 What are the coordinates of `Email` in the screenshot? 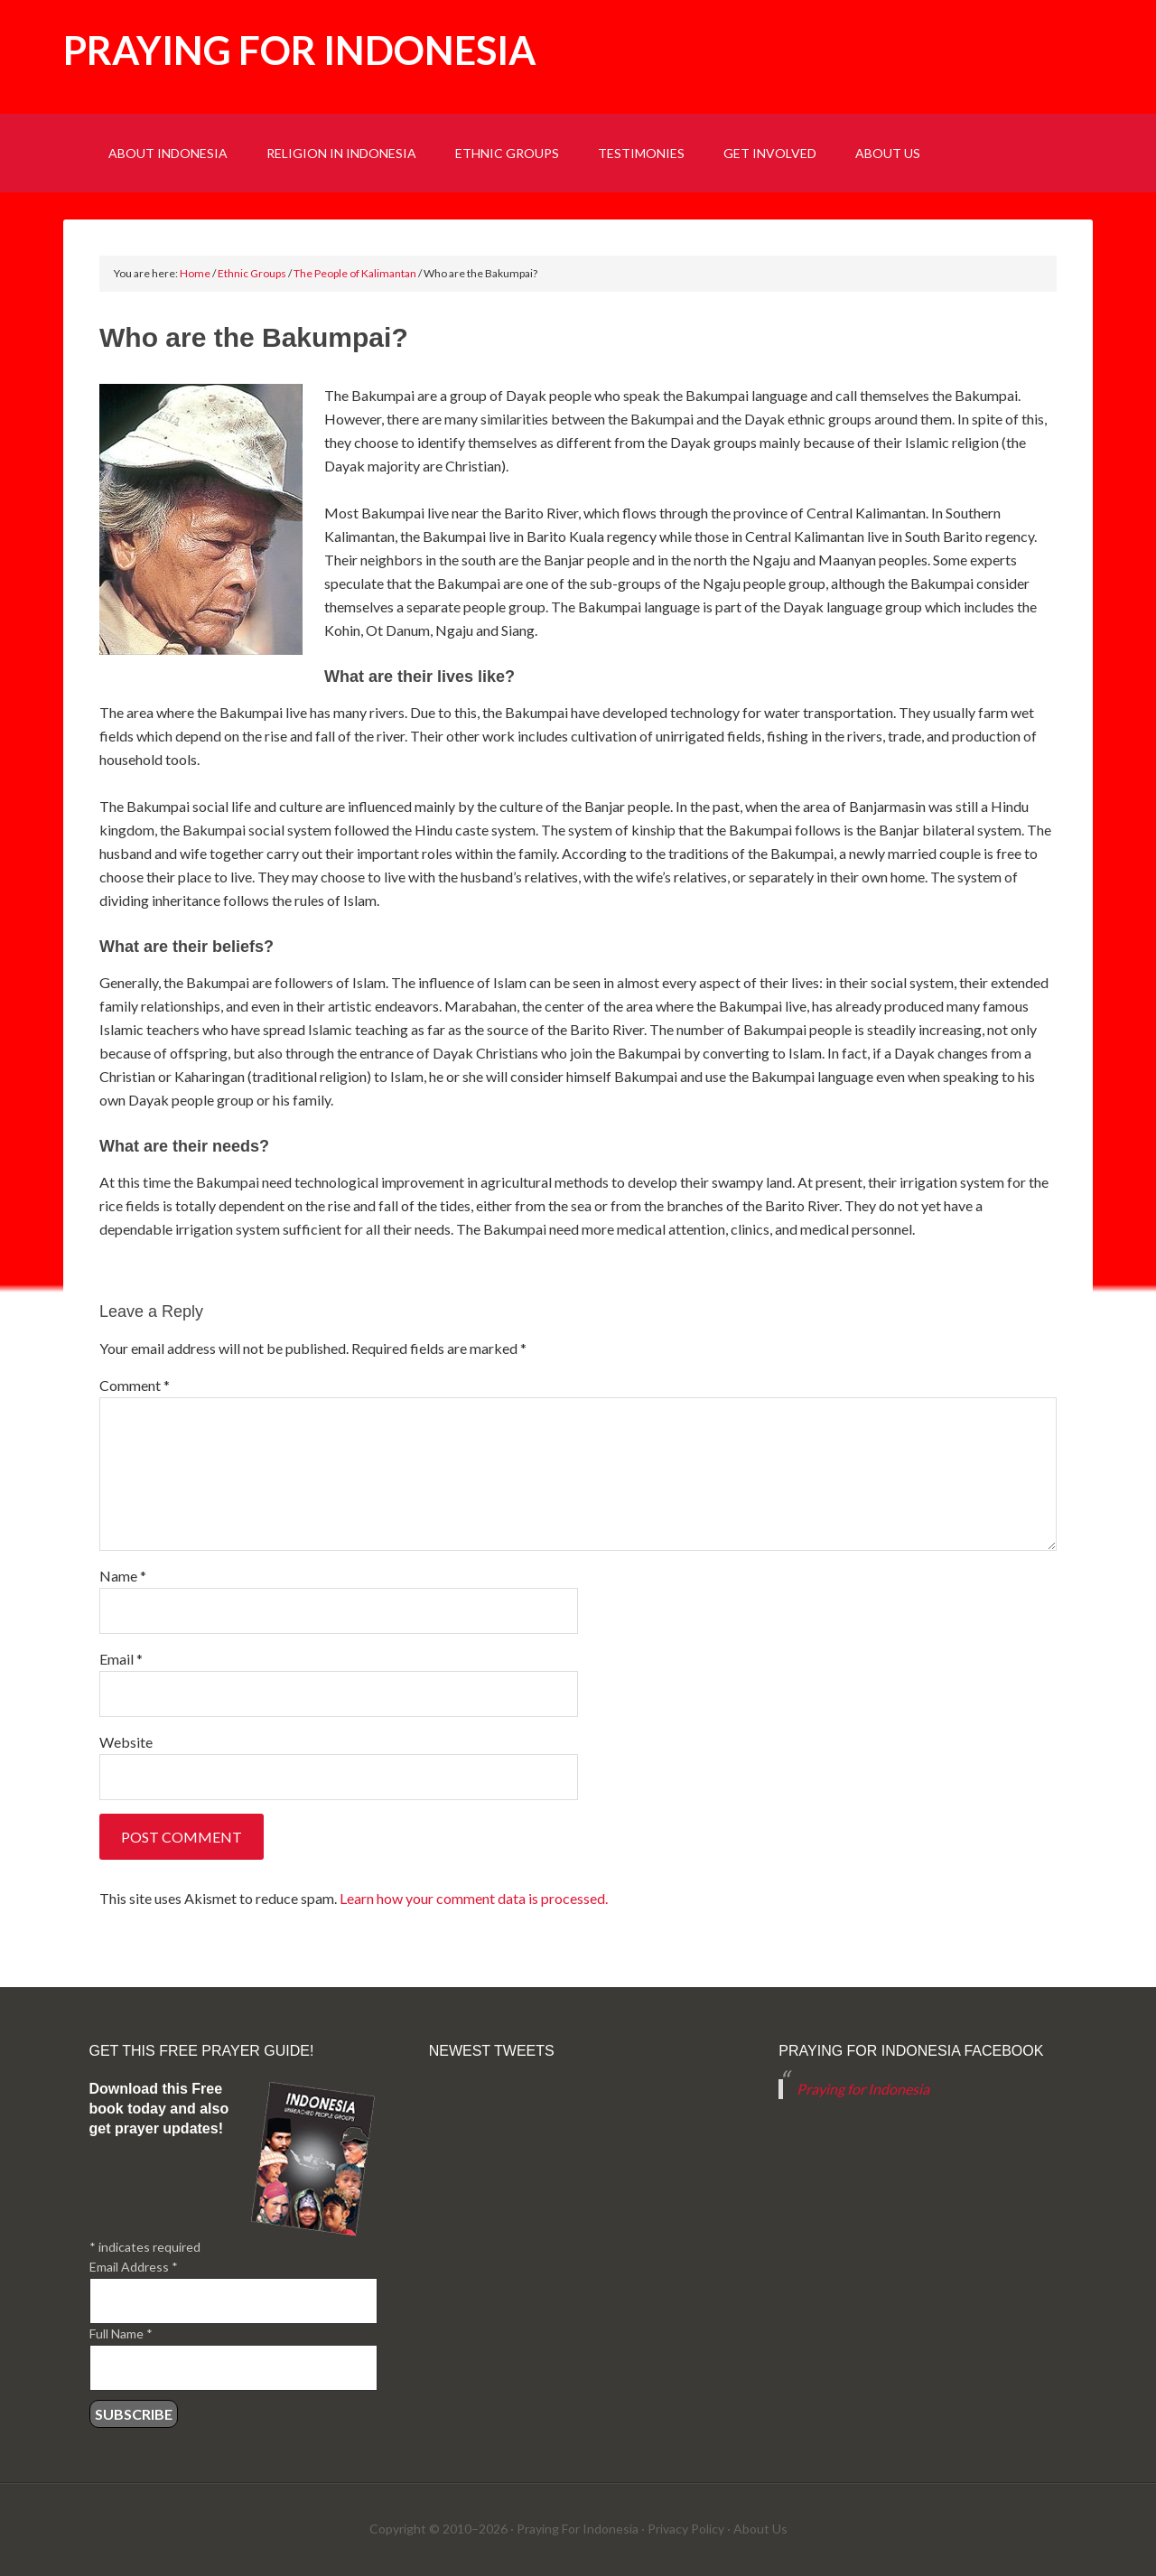 It's located at (121, 1658).